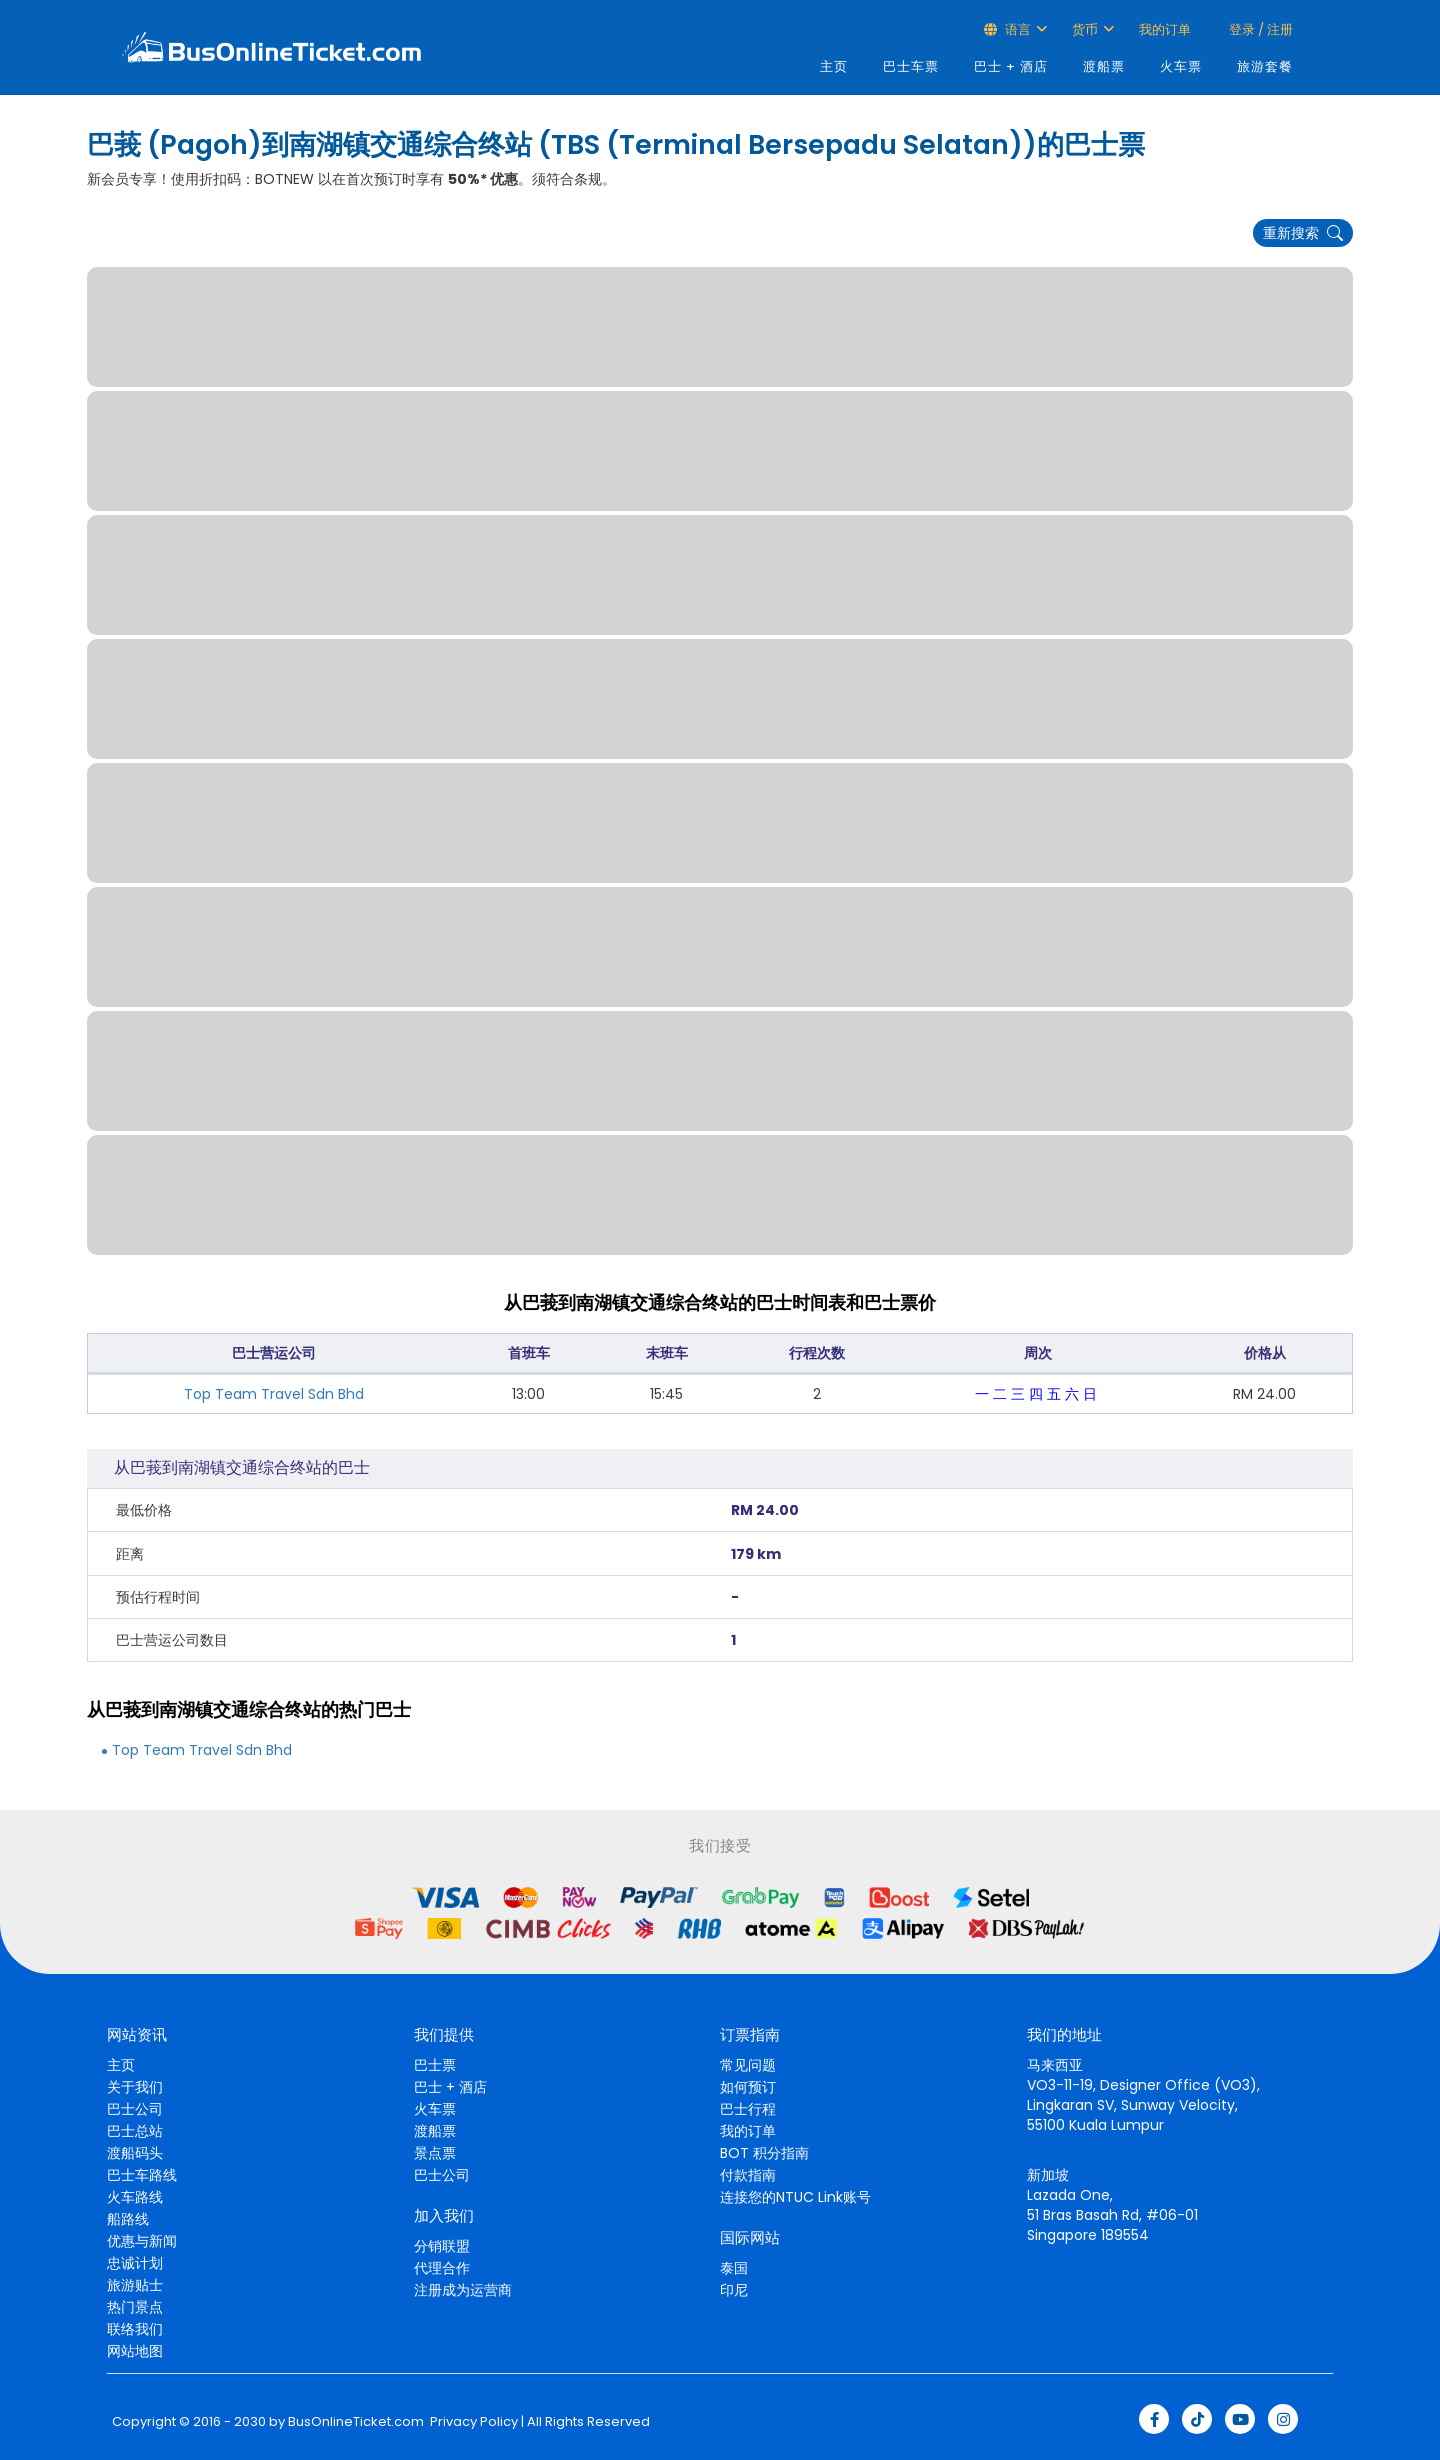  Describe the element at coordinates (135, 2109) in the screenshot. I see `巴士公司` at that location.